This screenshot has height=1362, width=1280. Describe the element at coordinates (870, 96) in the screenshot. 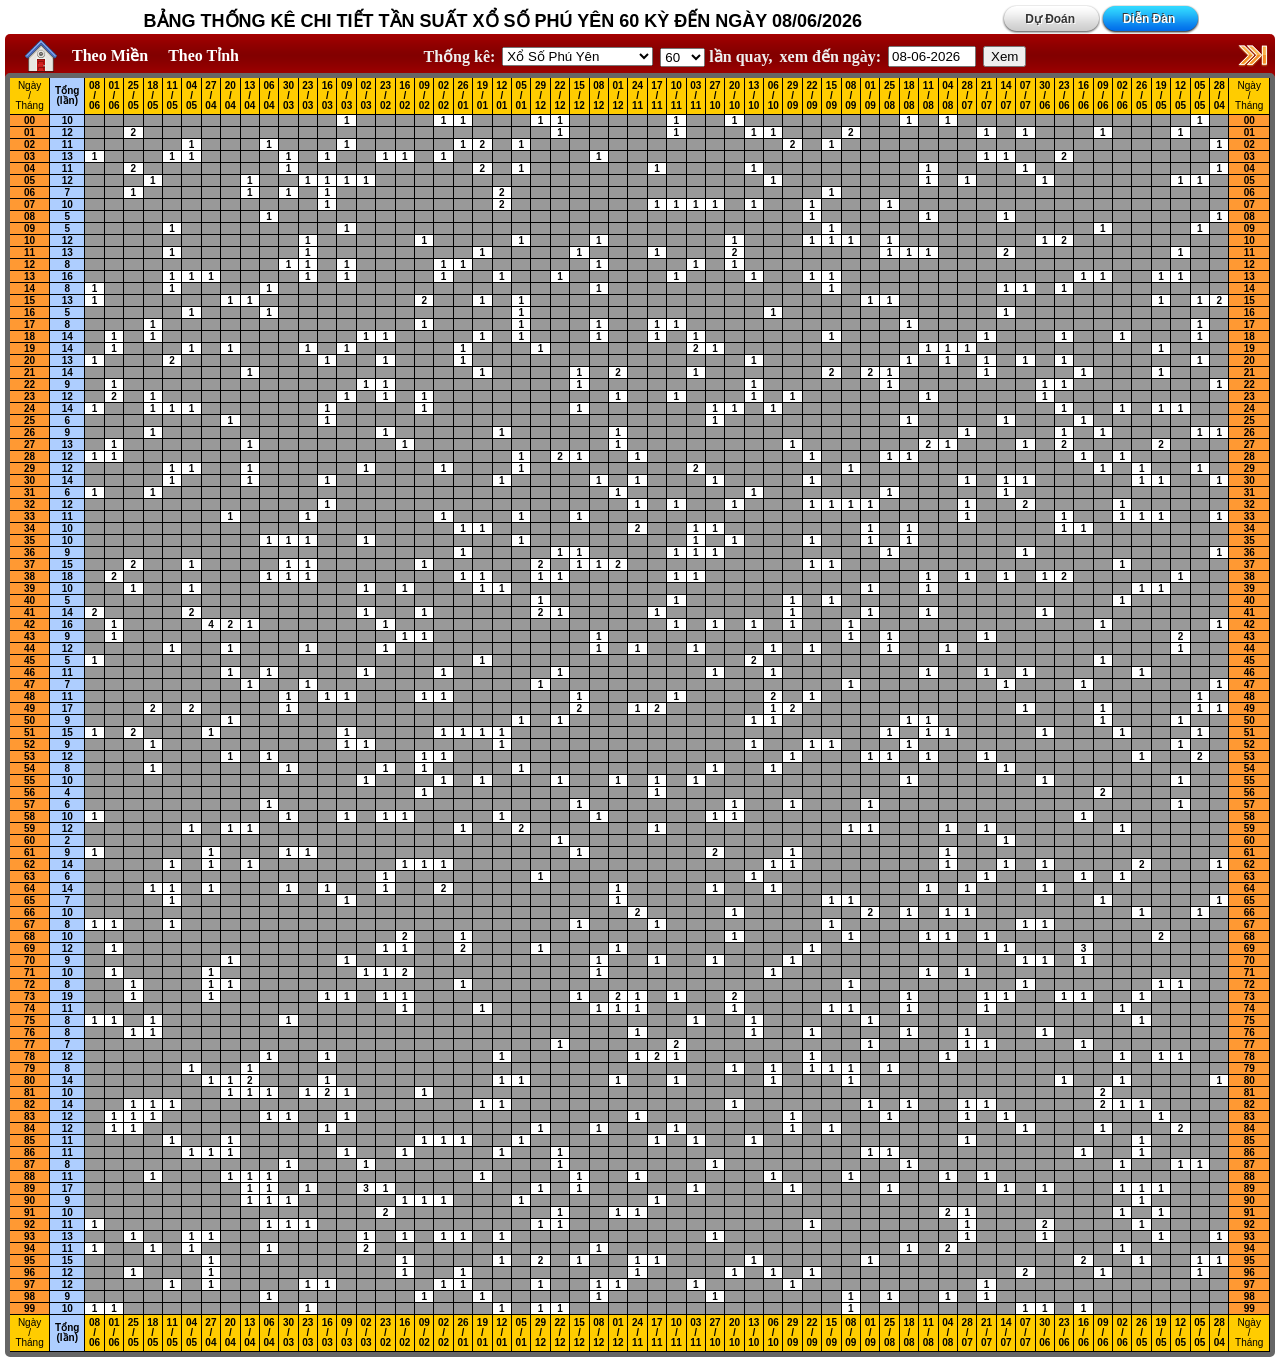

I see `01 / 09` at that location.